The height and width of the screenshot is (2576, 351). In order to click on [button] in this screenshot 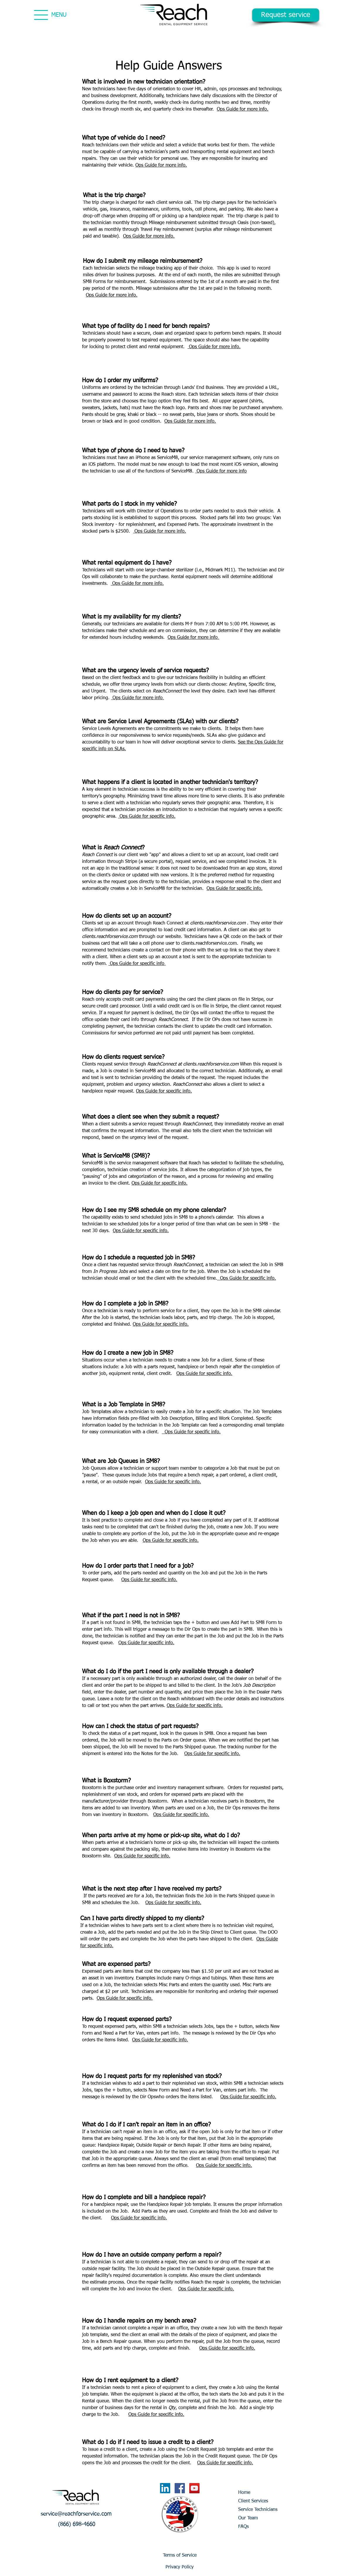, I will do `click(76, 2524)`.